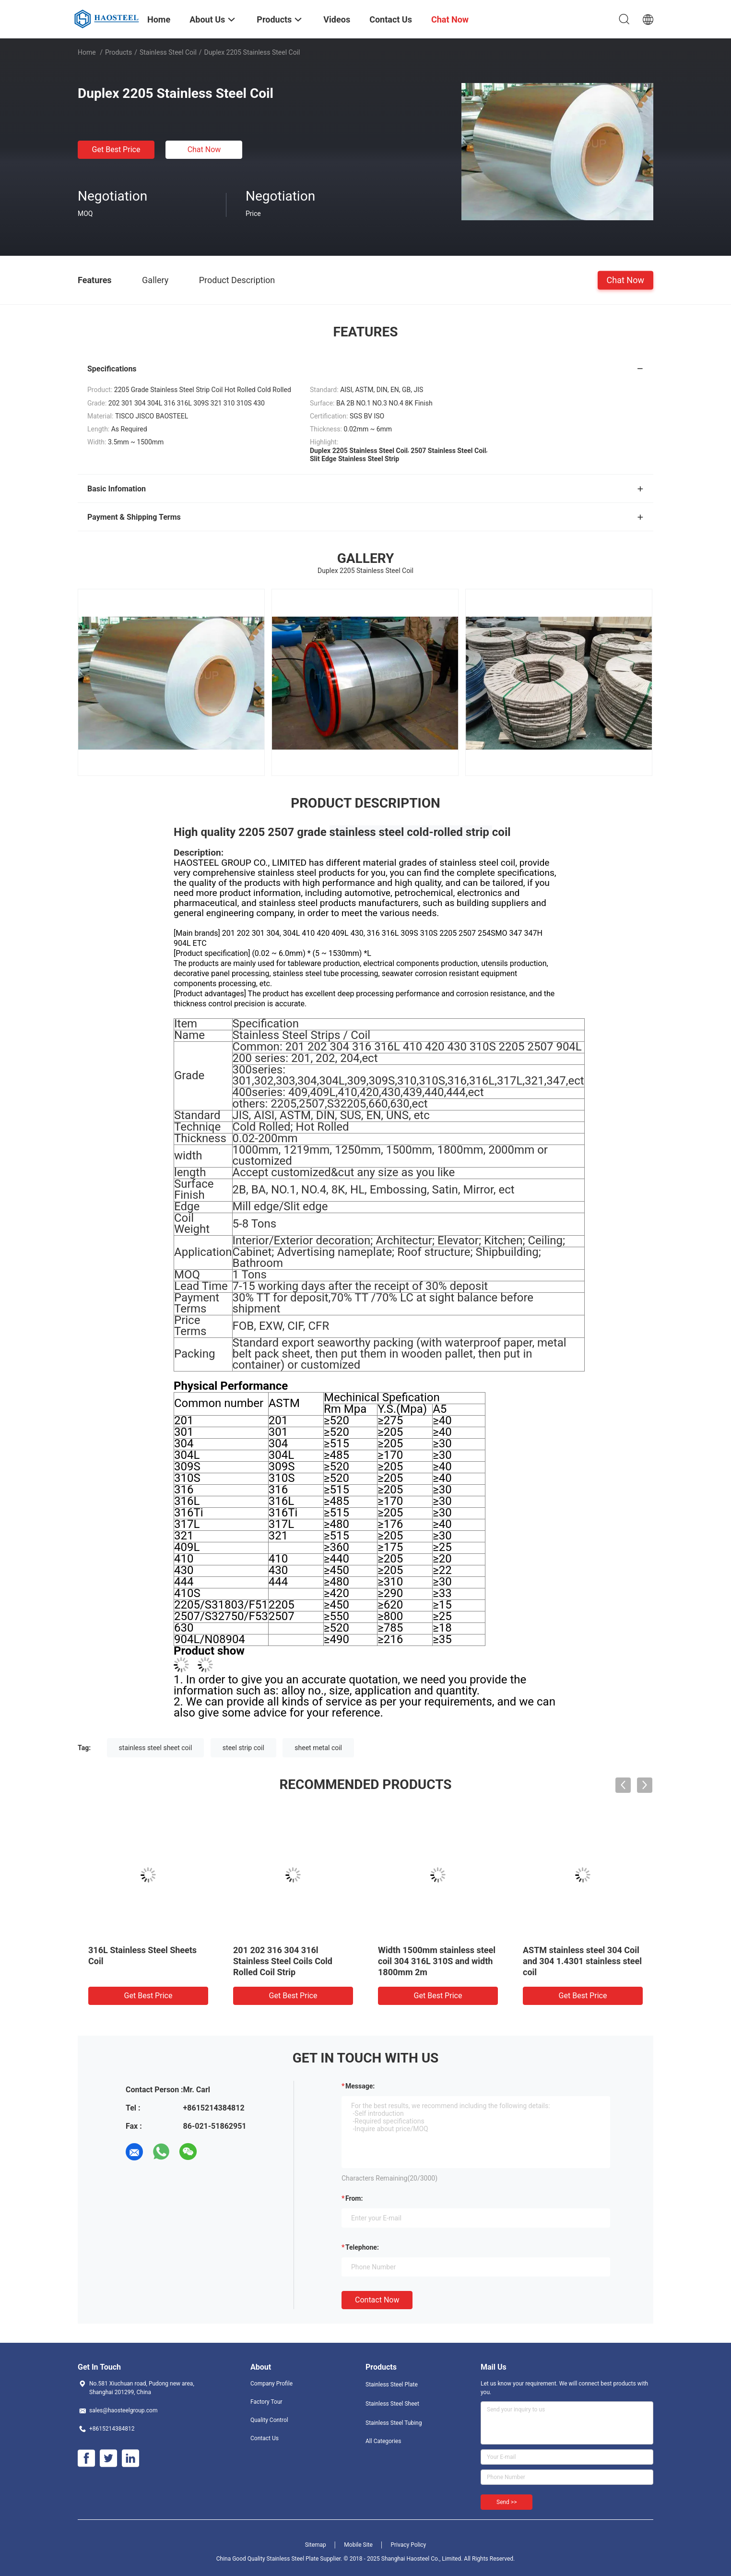  What do you see at coordinates (204, 149) in the screenshot?
I see `Chat Now` at bounding box center [204, 149].